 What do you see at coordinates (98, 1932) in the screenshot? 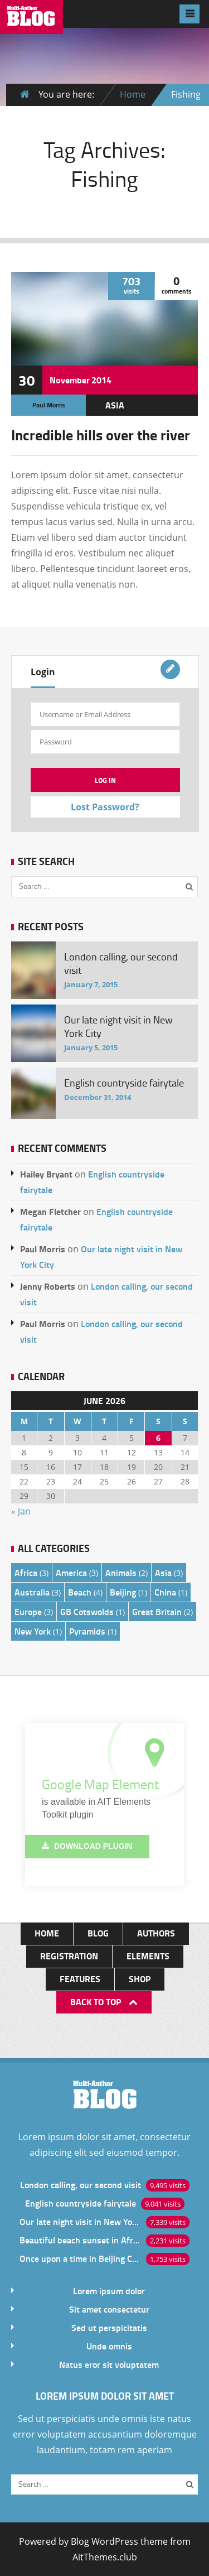
I see `Blog` at bounding box center [98, 1932].